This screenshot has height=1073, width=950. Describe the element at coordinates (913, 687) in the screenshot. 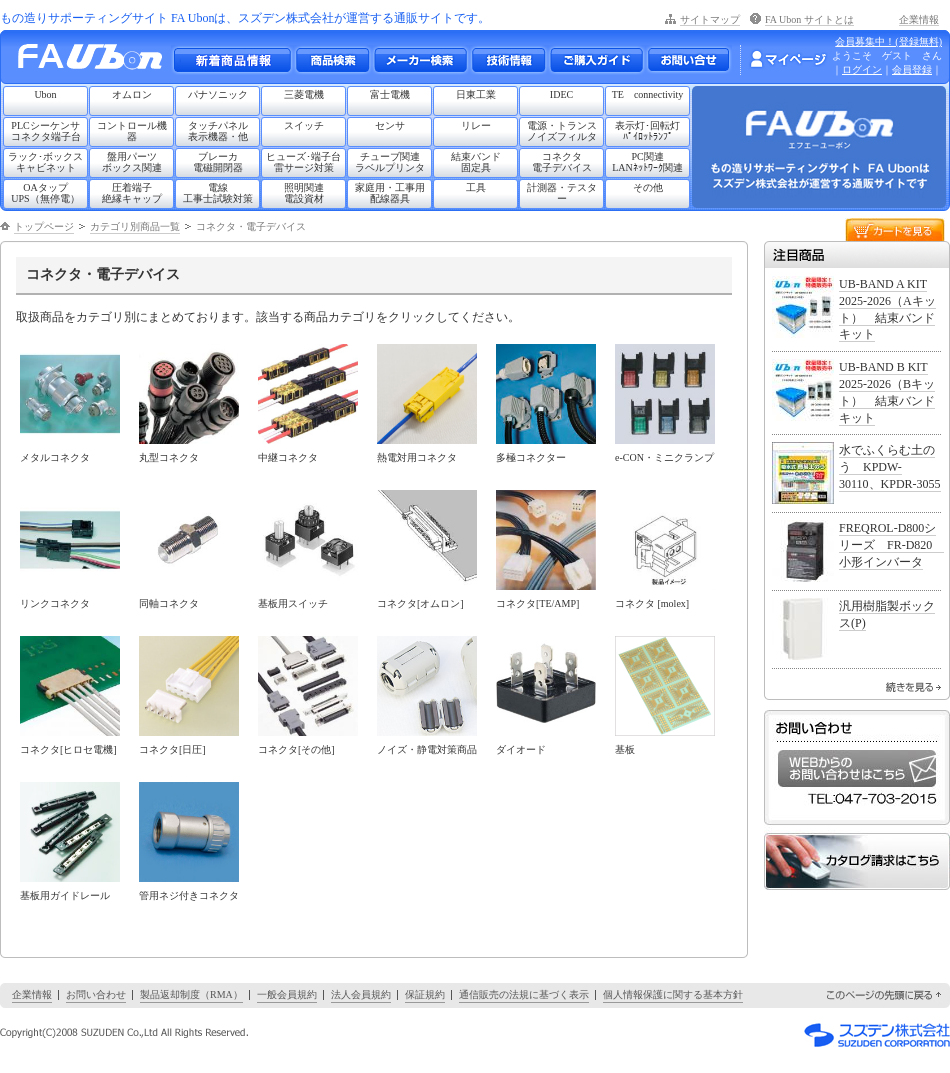

I see `続きを見る` at that location.